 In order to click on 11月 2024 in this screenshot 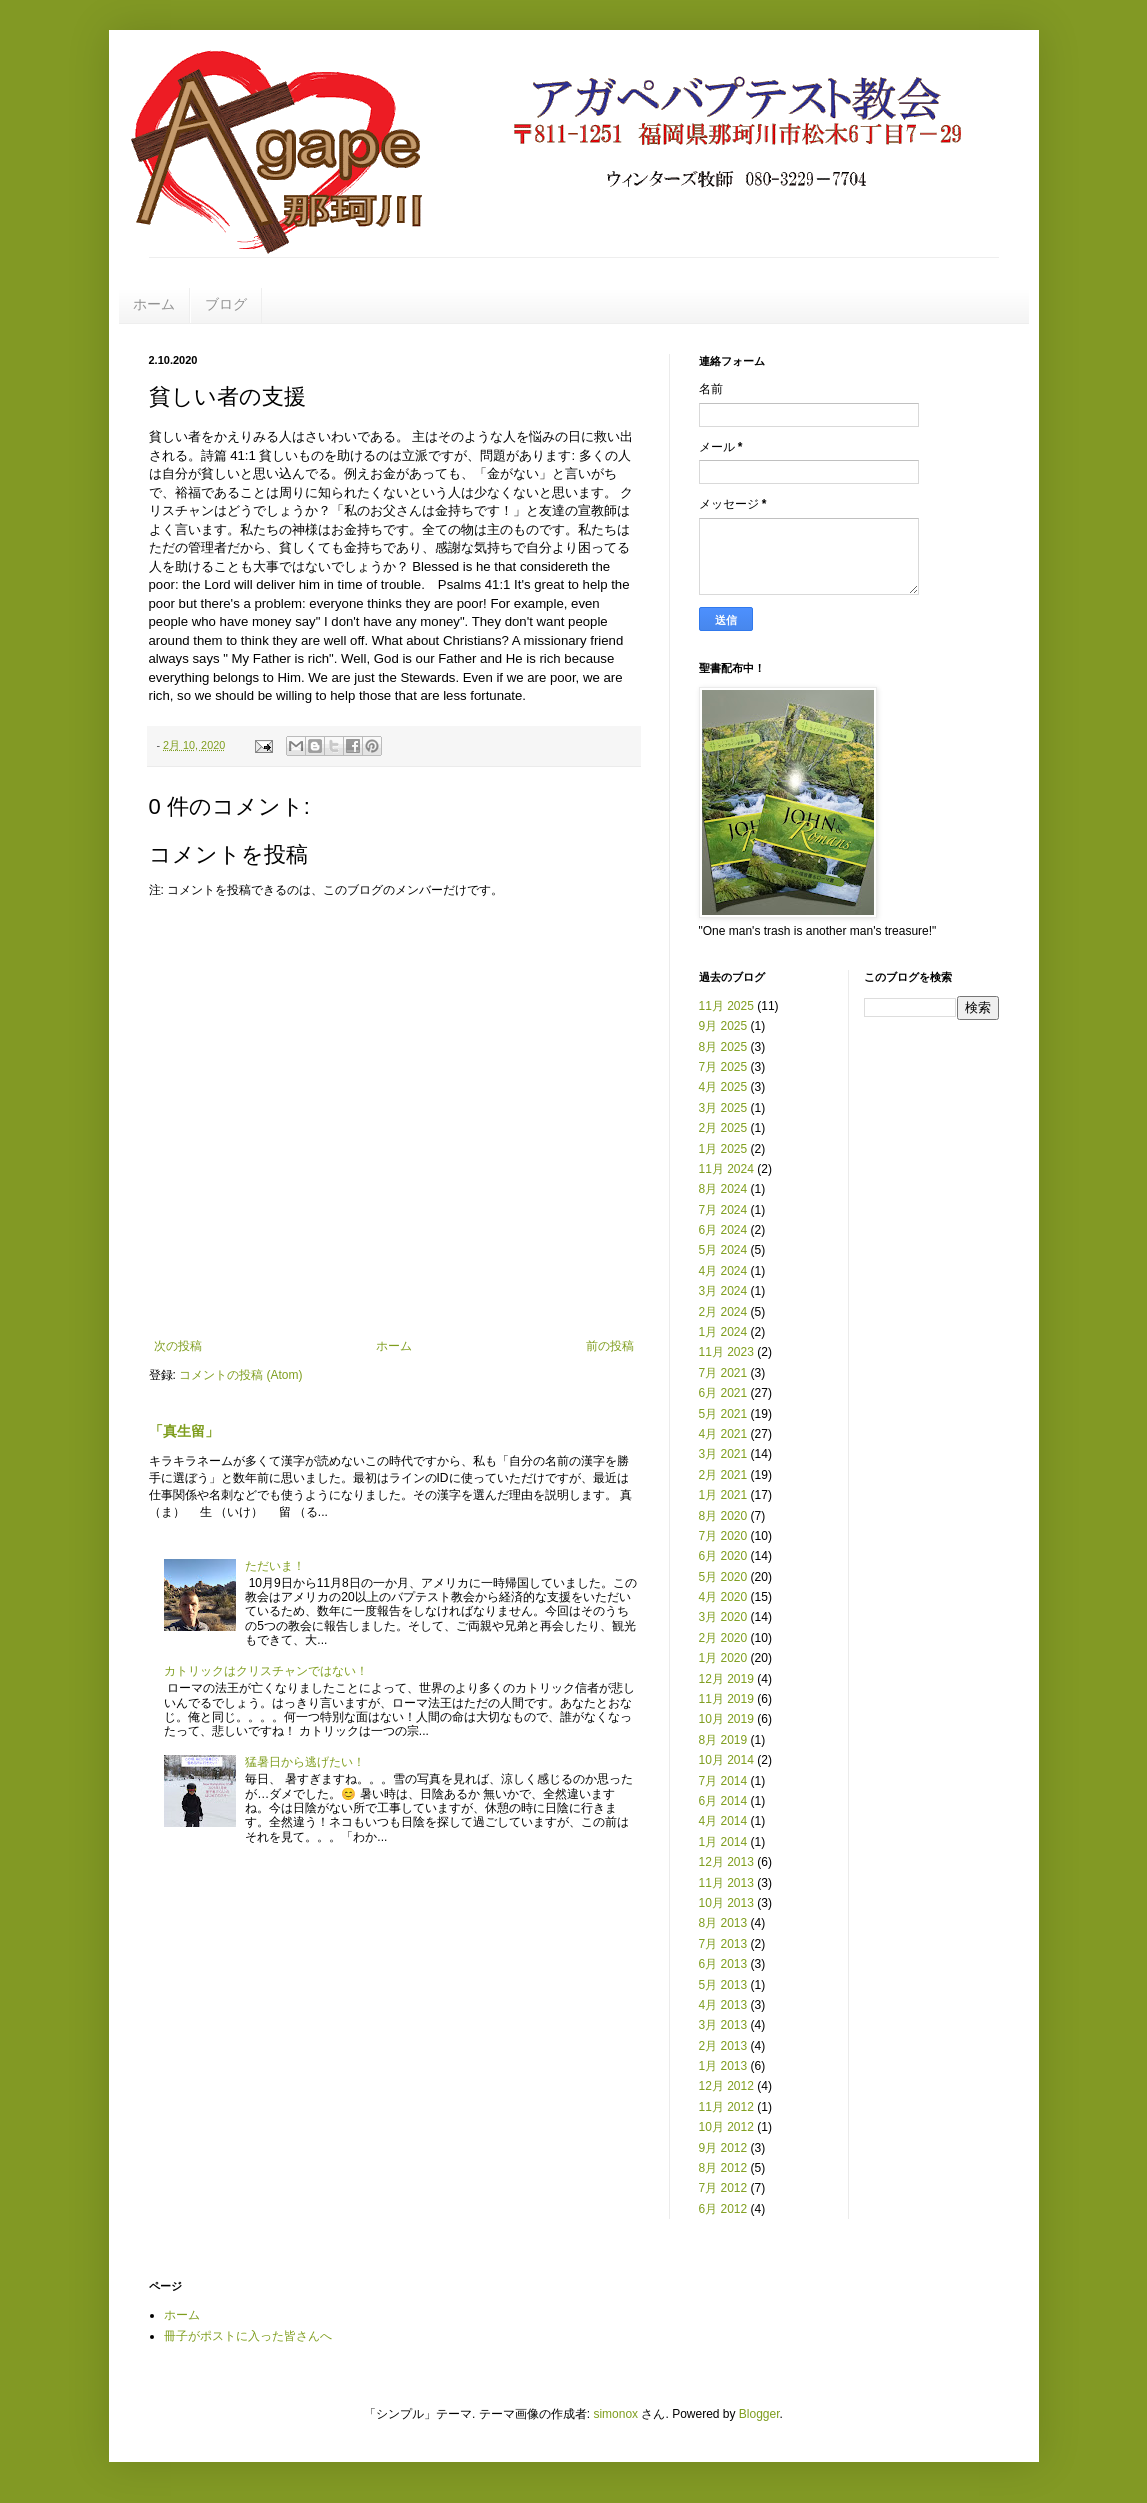, I will do `click(726, 1169)`.